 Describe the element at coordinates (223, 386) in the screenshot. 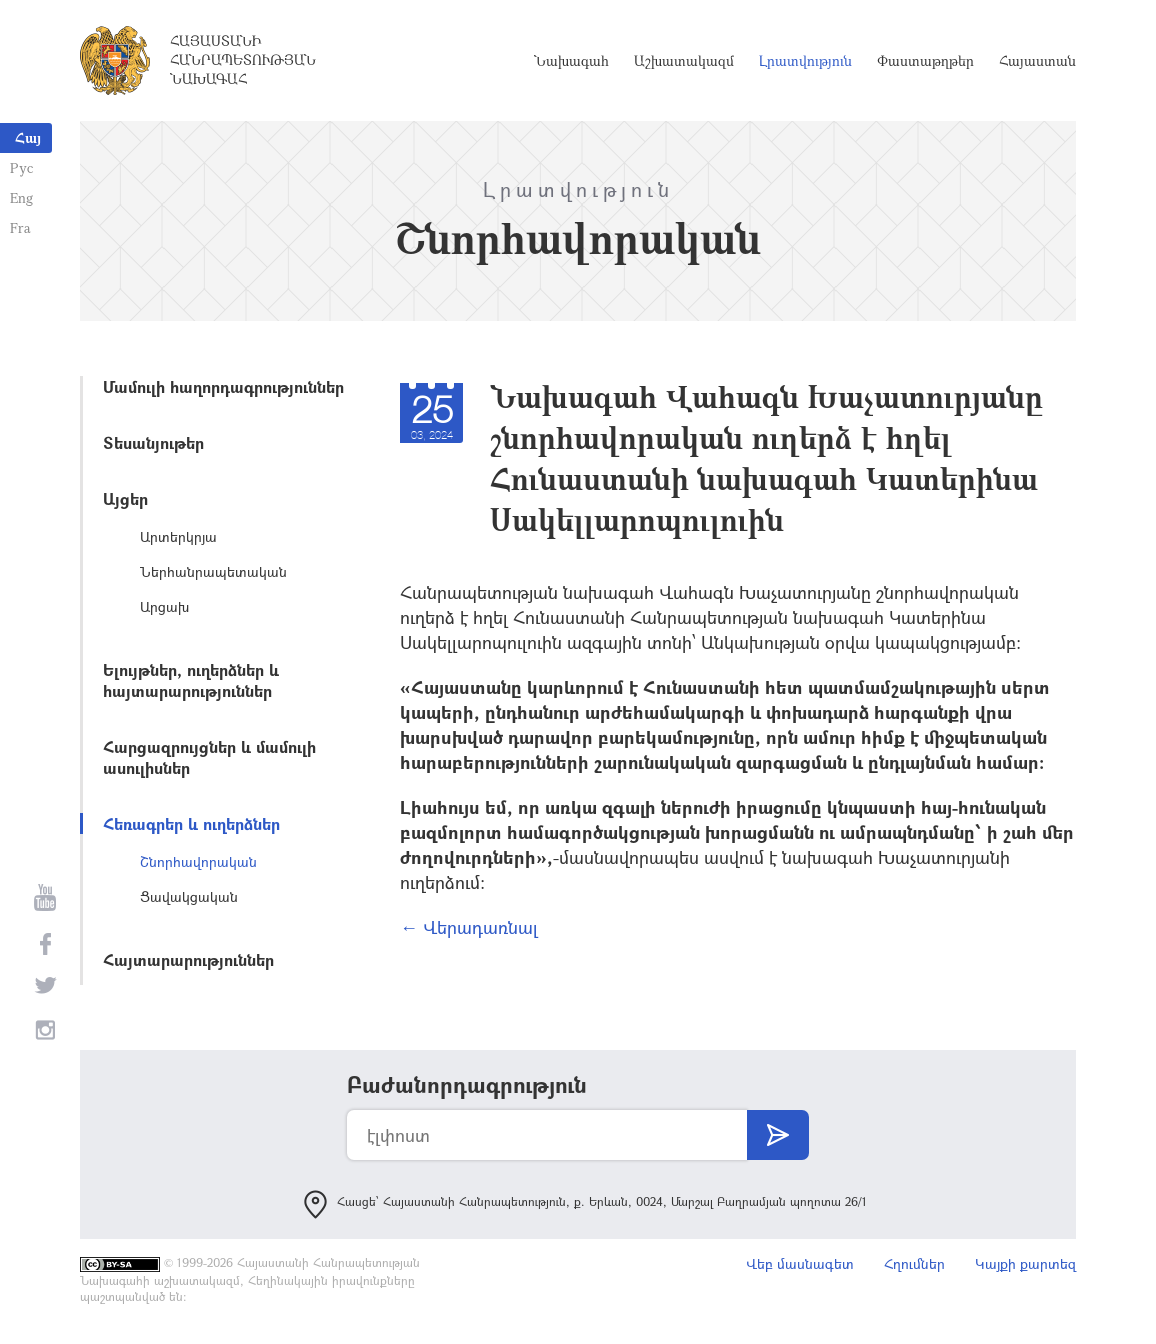

I see `Մամուլի հաղորդագրություններ` at that location.